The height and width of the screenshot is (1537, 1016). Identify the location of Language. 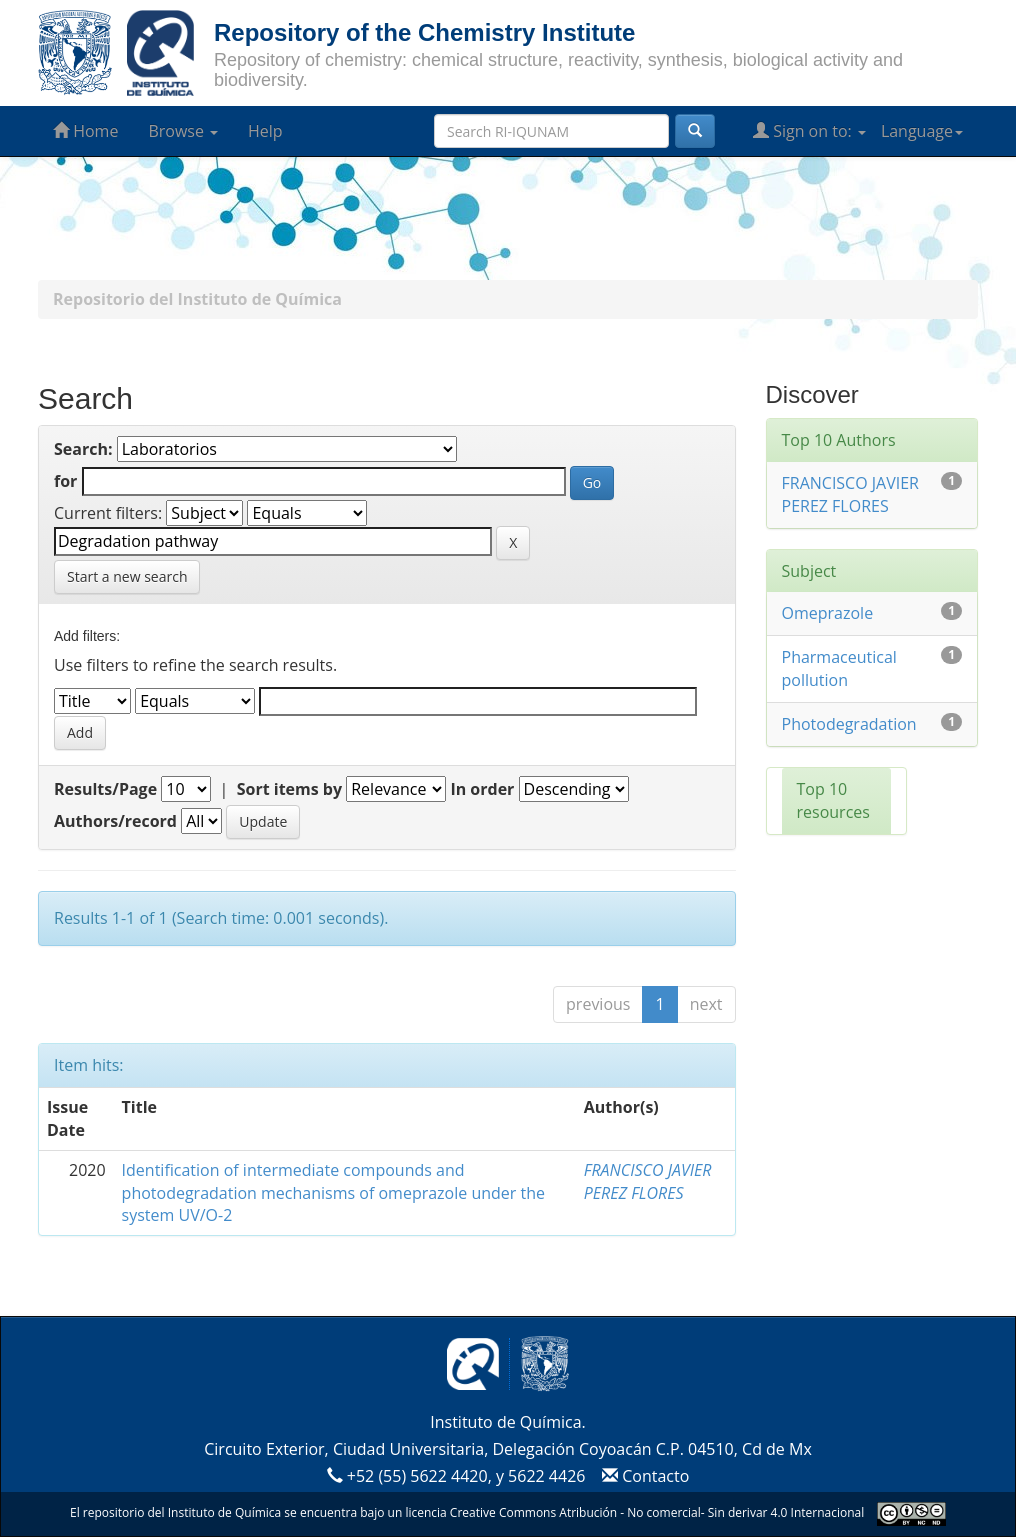
(922, 131).